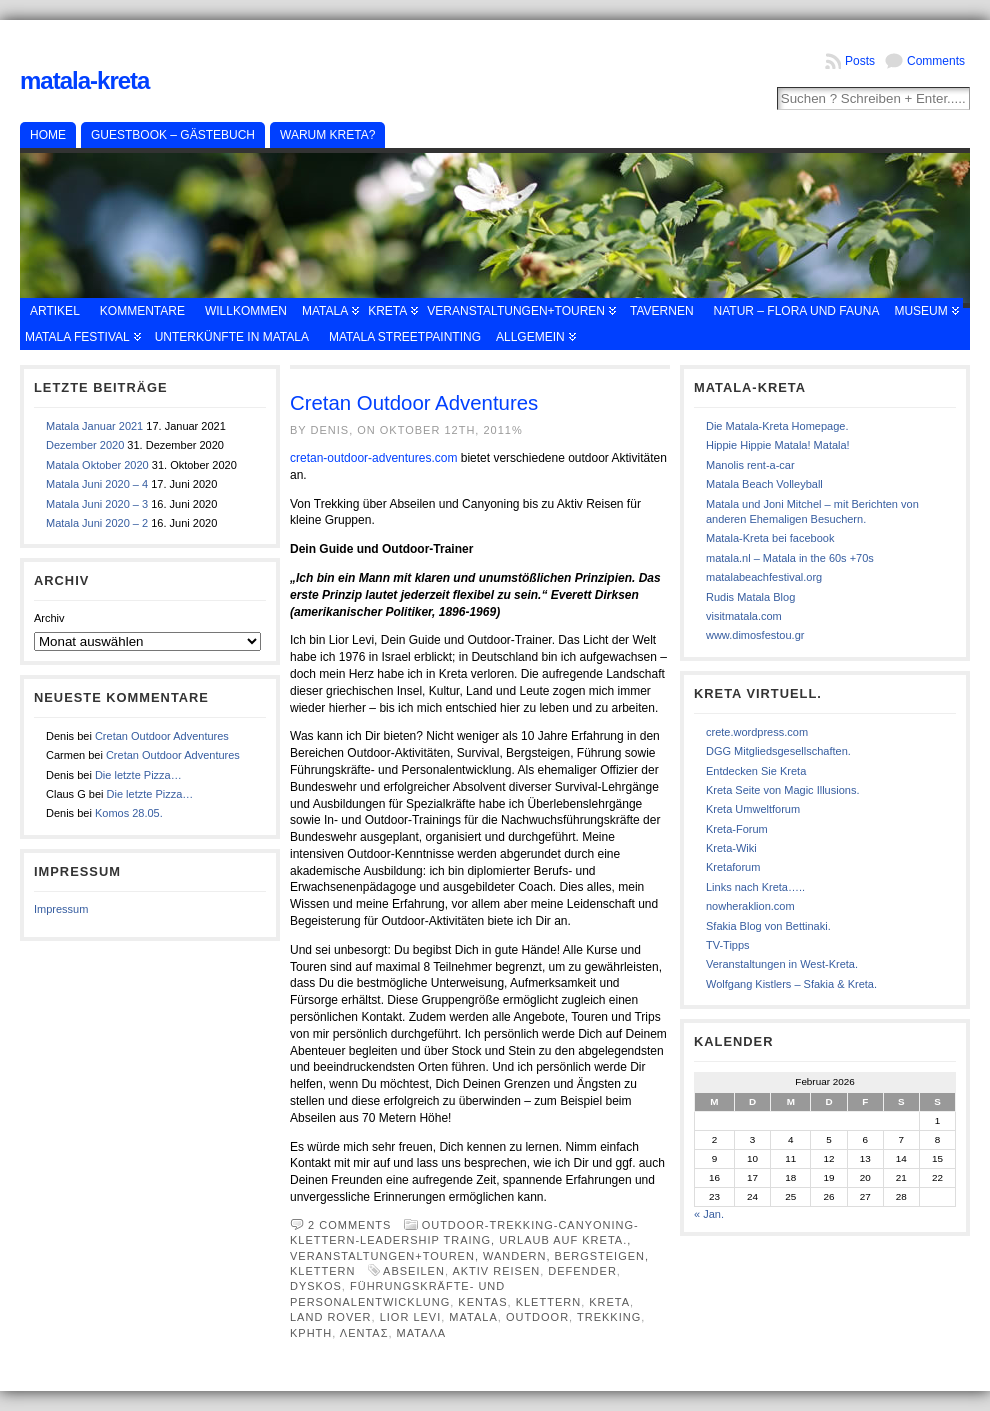  I want to click on matala.nl – Matala in the 60s +70s, so click(790, 558).